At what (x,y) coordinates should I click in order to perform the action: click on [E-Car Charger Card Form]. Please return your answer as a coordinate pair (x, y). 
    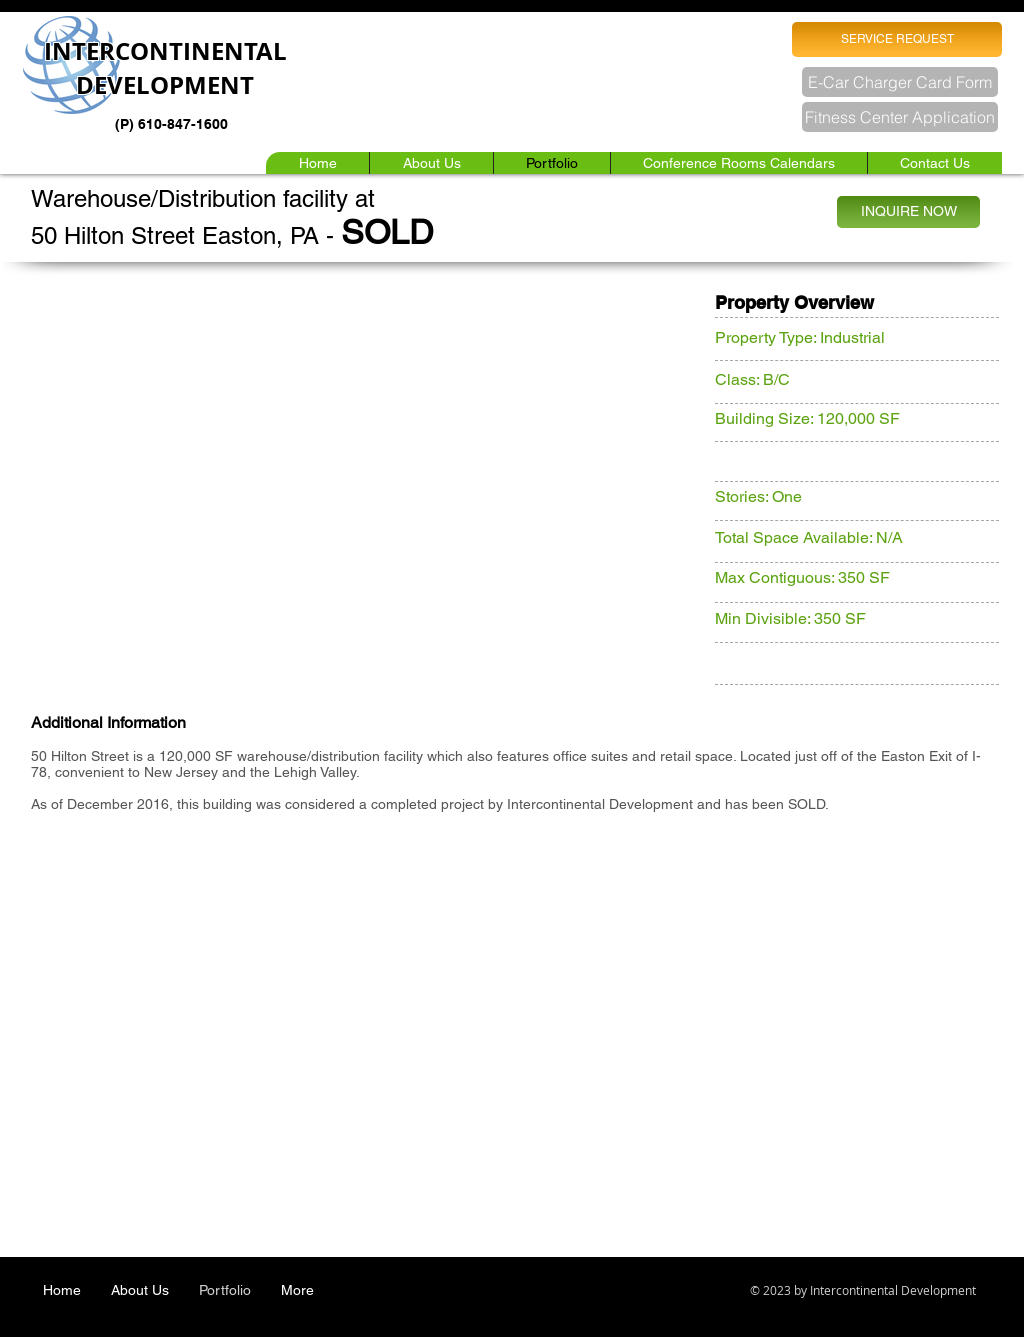
    Looking at the image, I should click on (900, 82).